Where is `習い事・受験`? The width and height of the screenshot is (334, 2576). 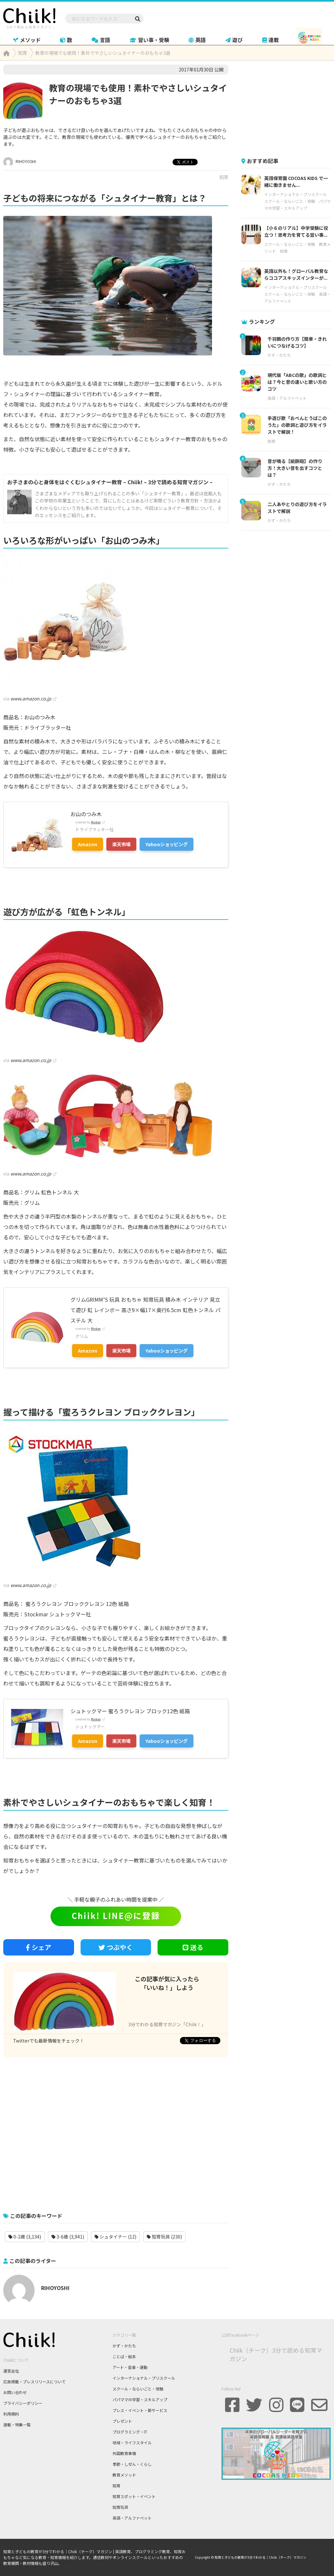
習い事・受験 is located at coordinates (149, 40).